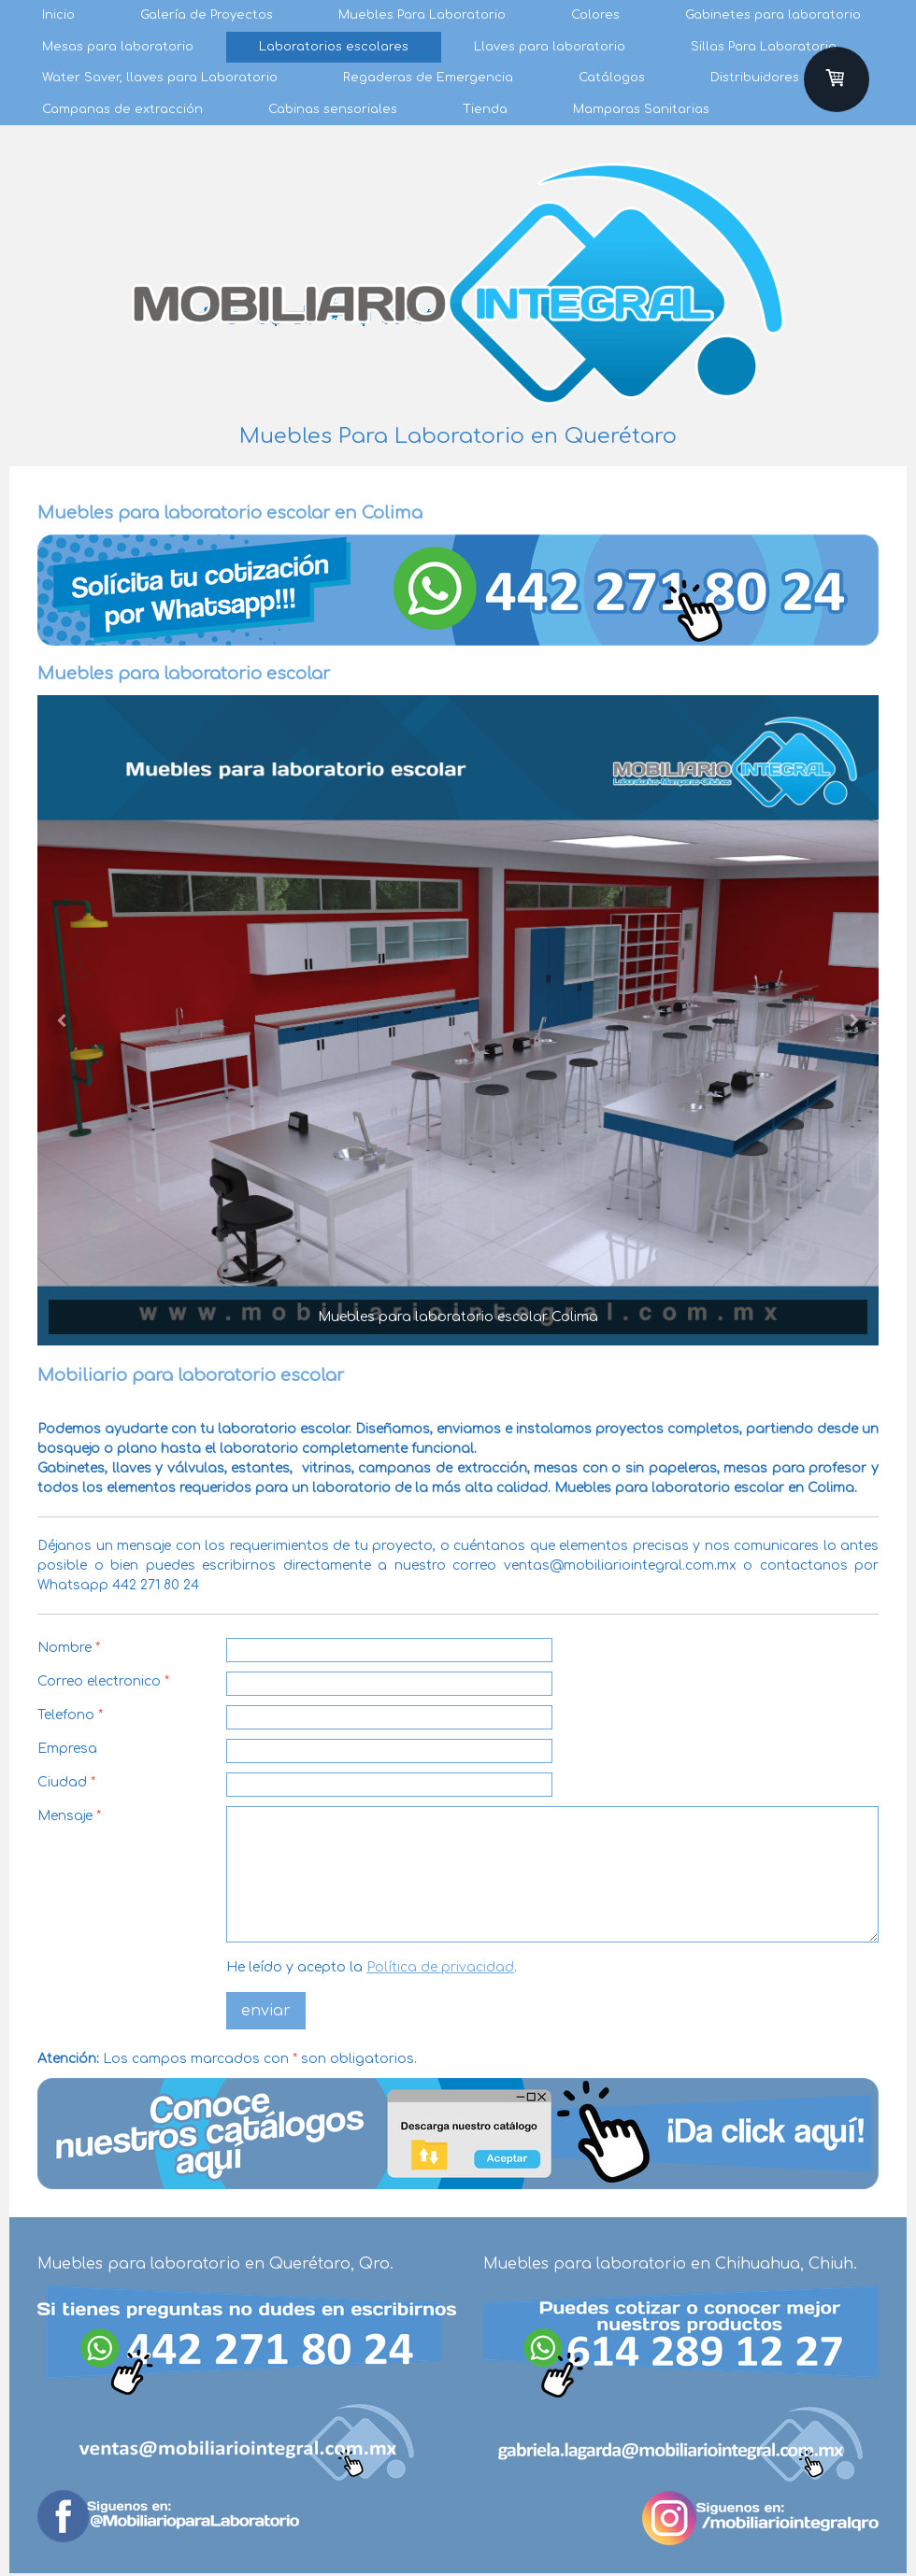 The image size is (916, 2576). What do you see at coordinates (773, 14) in the screenshot?
I see `Gabinetes para laboratorio` at bounding box center [773, 14].